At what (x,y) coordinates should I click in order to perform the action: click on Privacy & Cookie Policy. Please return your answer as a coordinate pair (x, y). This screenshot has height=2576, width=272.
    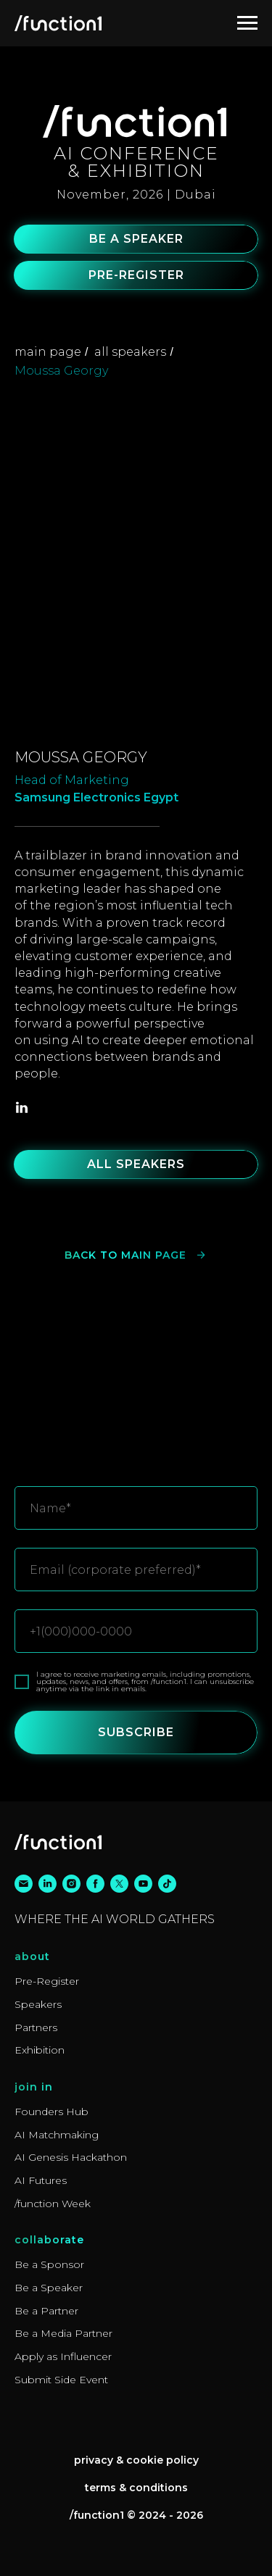
    Looking at the image, I should click on (136, 2460).